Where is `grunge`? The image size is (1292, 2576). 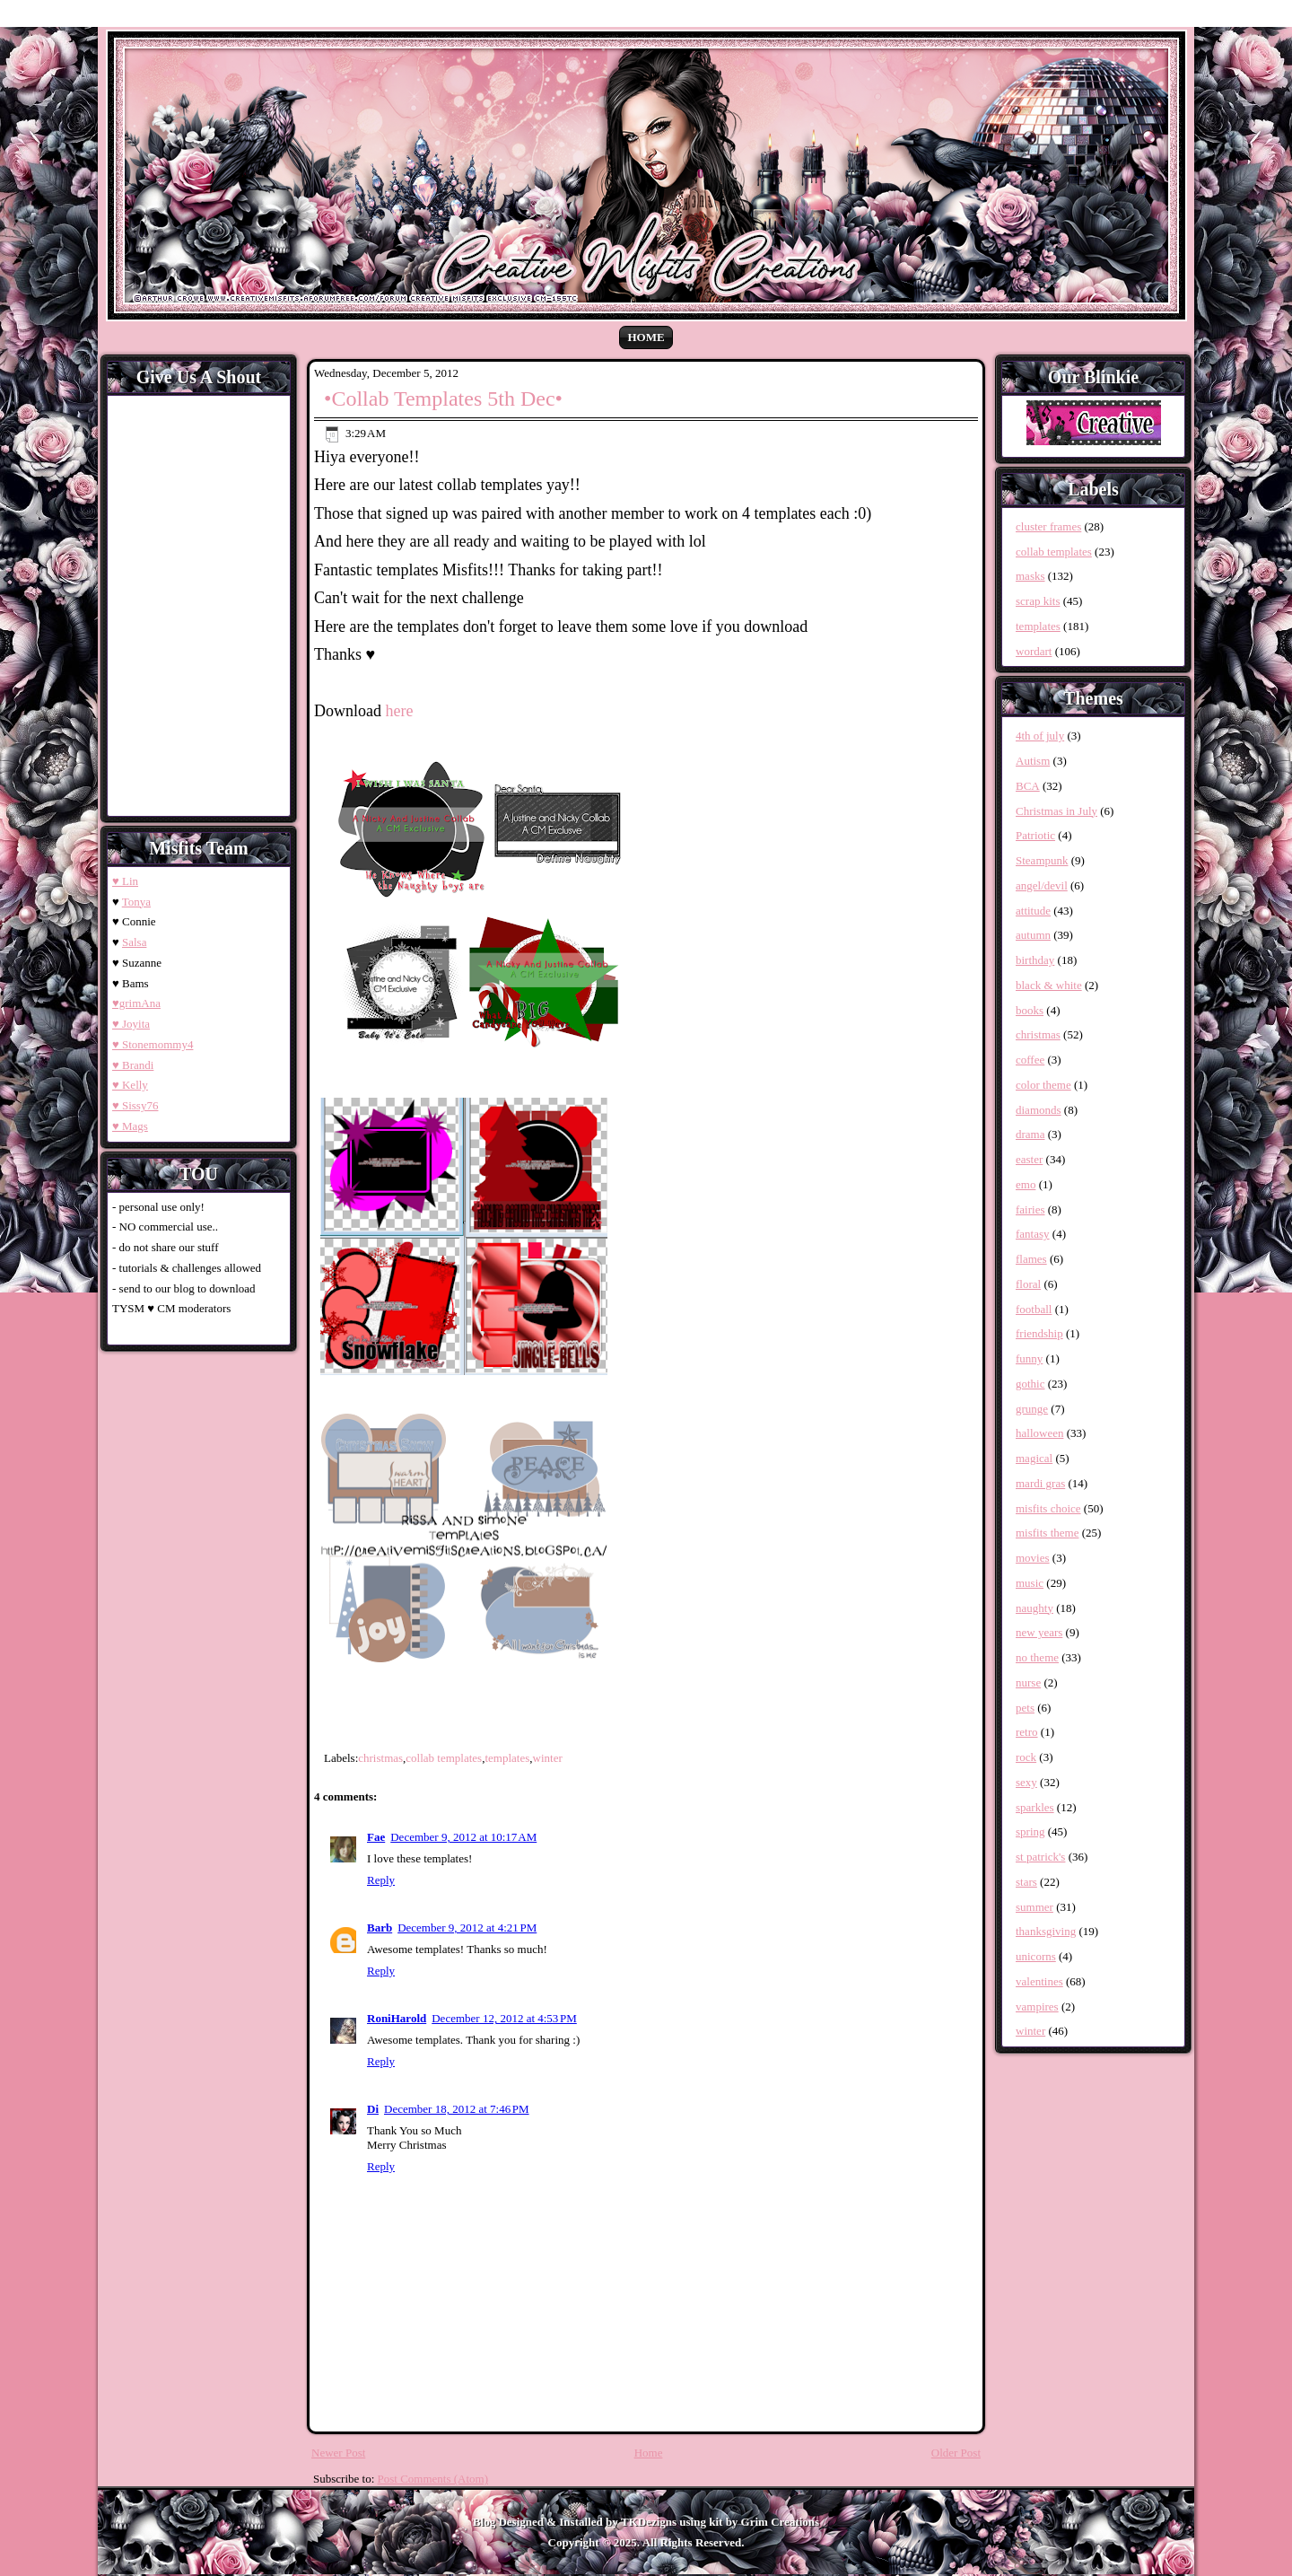
grunge is located at coordinates (1032, 1408).